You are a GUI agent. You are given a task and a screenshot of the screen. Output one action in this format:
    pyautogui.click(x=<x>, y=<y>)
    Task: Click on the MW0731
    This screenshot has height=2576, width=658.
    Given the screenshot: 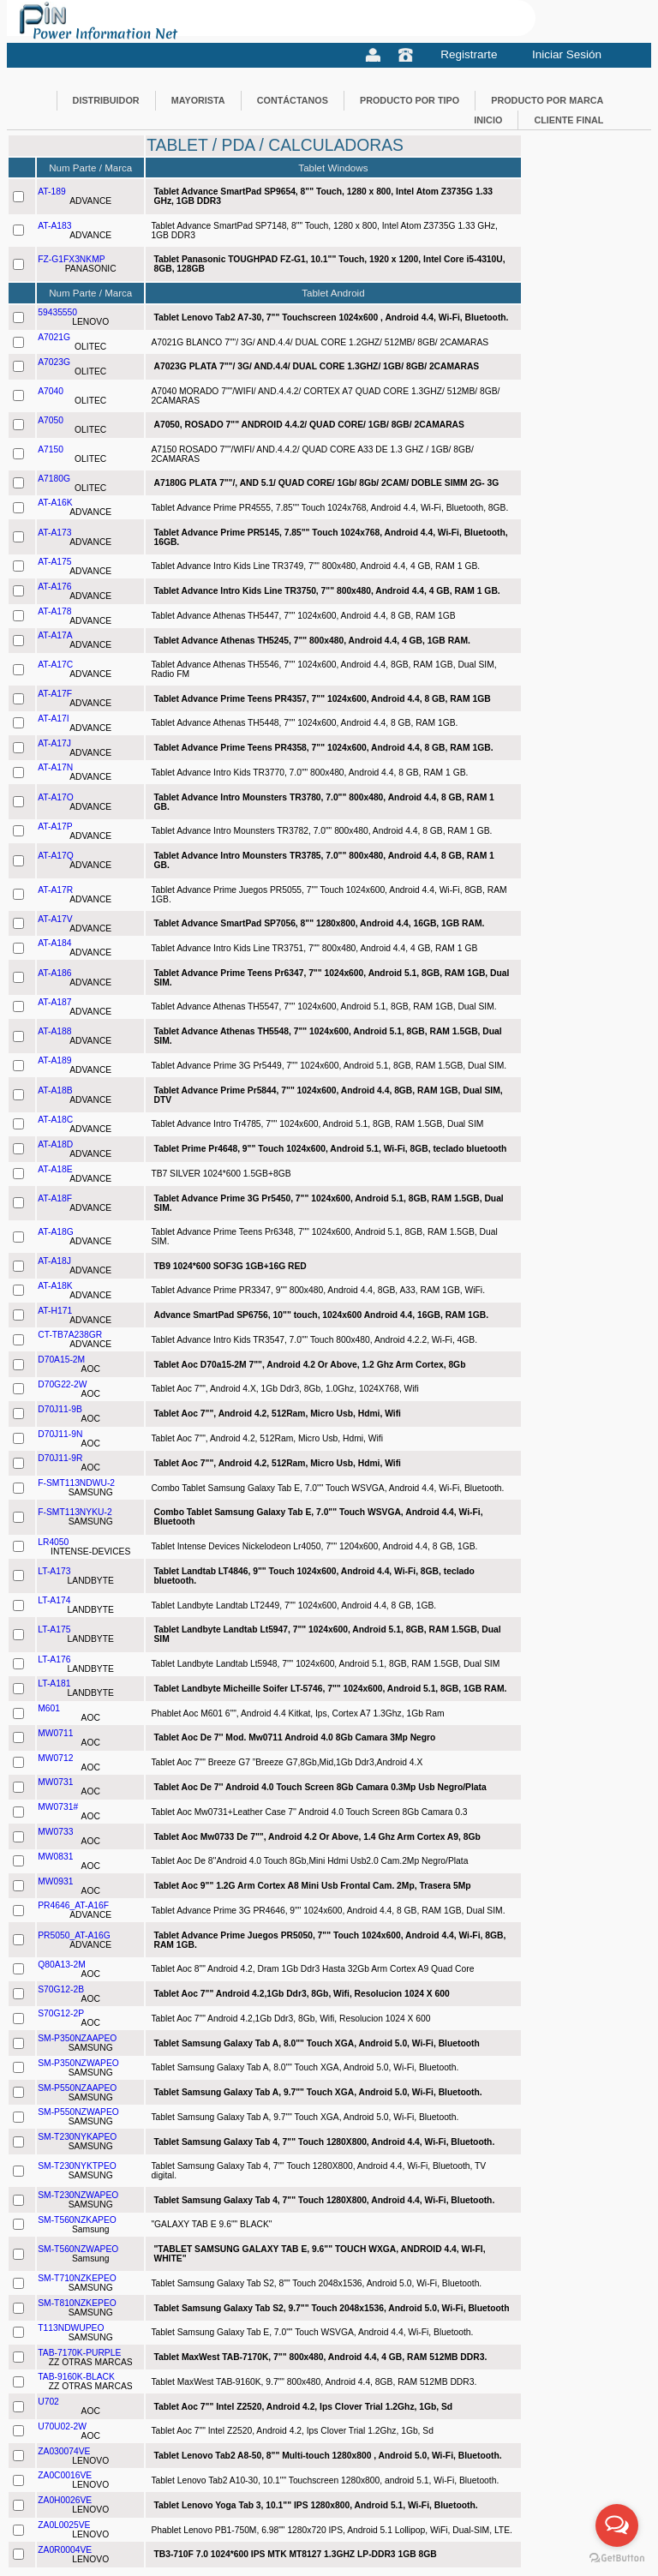 What is the action you would take?
    pyautogui.click(x=55, y=1782)
    